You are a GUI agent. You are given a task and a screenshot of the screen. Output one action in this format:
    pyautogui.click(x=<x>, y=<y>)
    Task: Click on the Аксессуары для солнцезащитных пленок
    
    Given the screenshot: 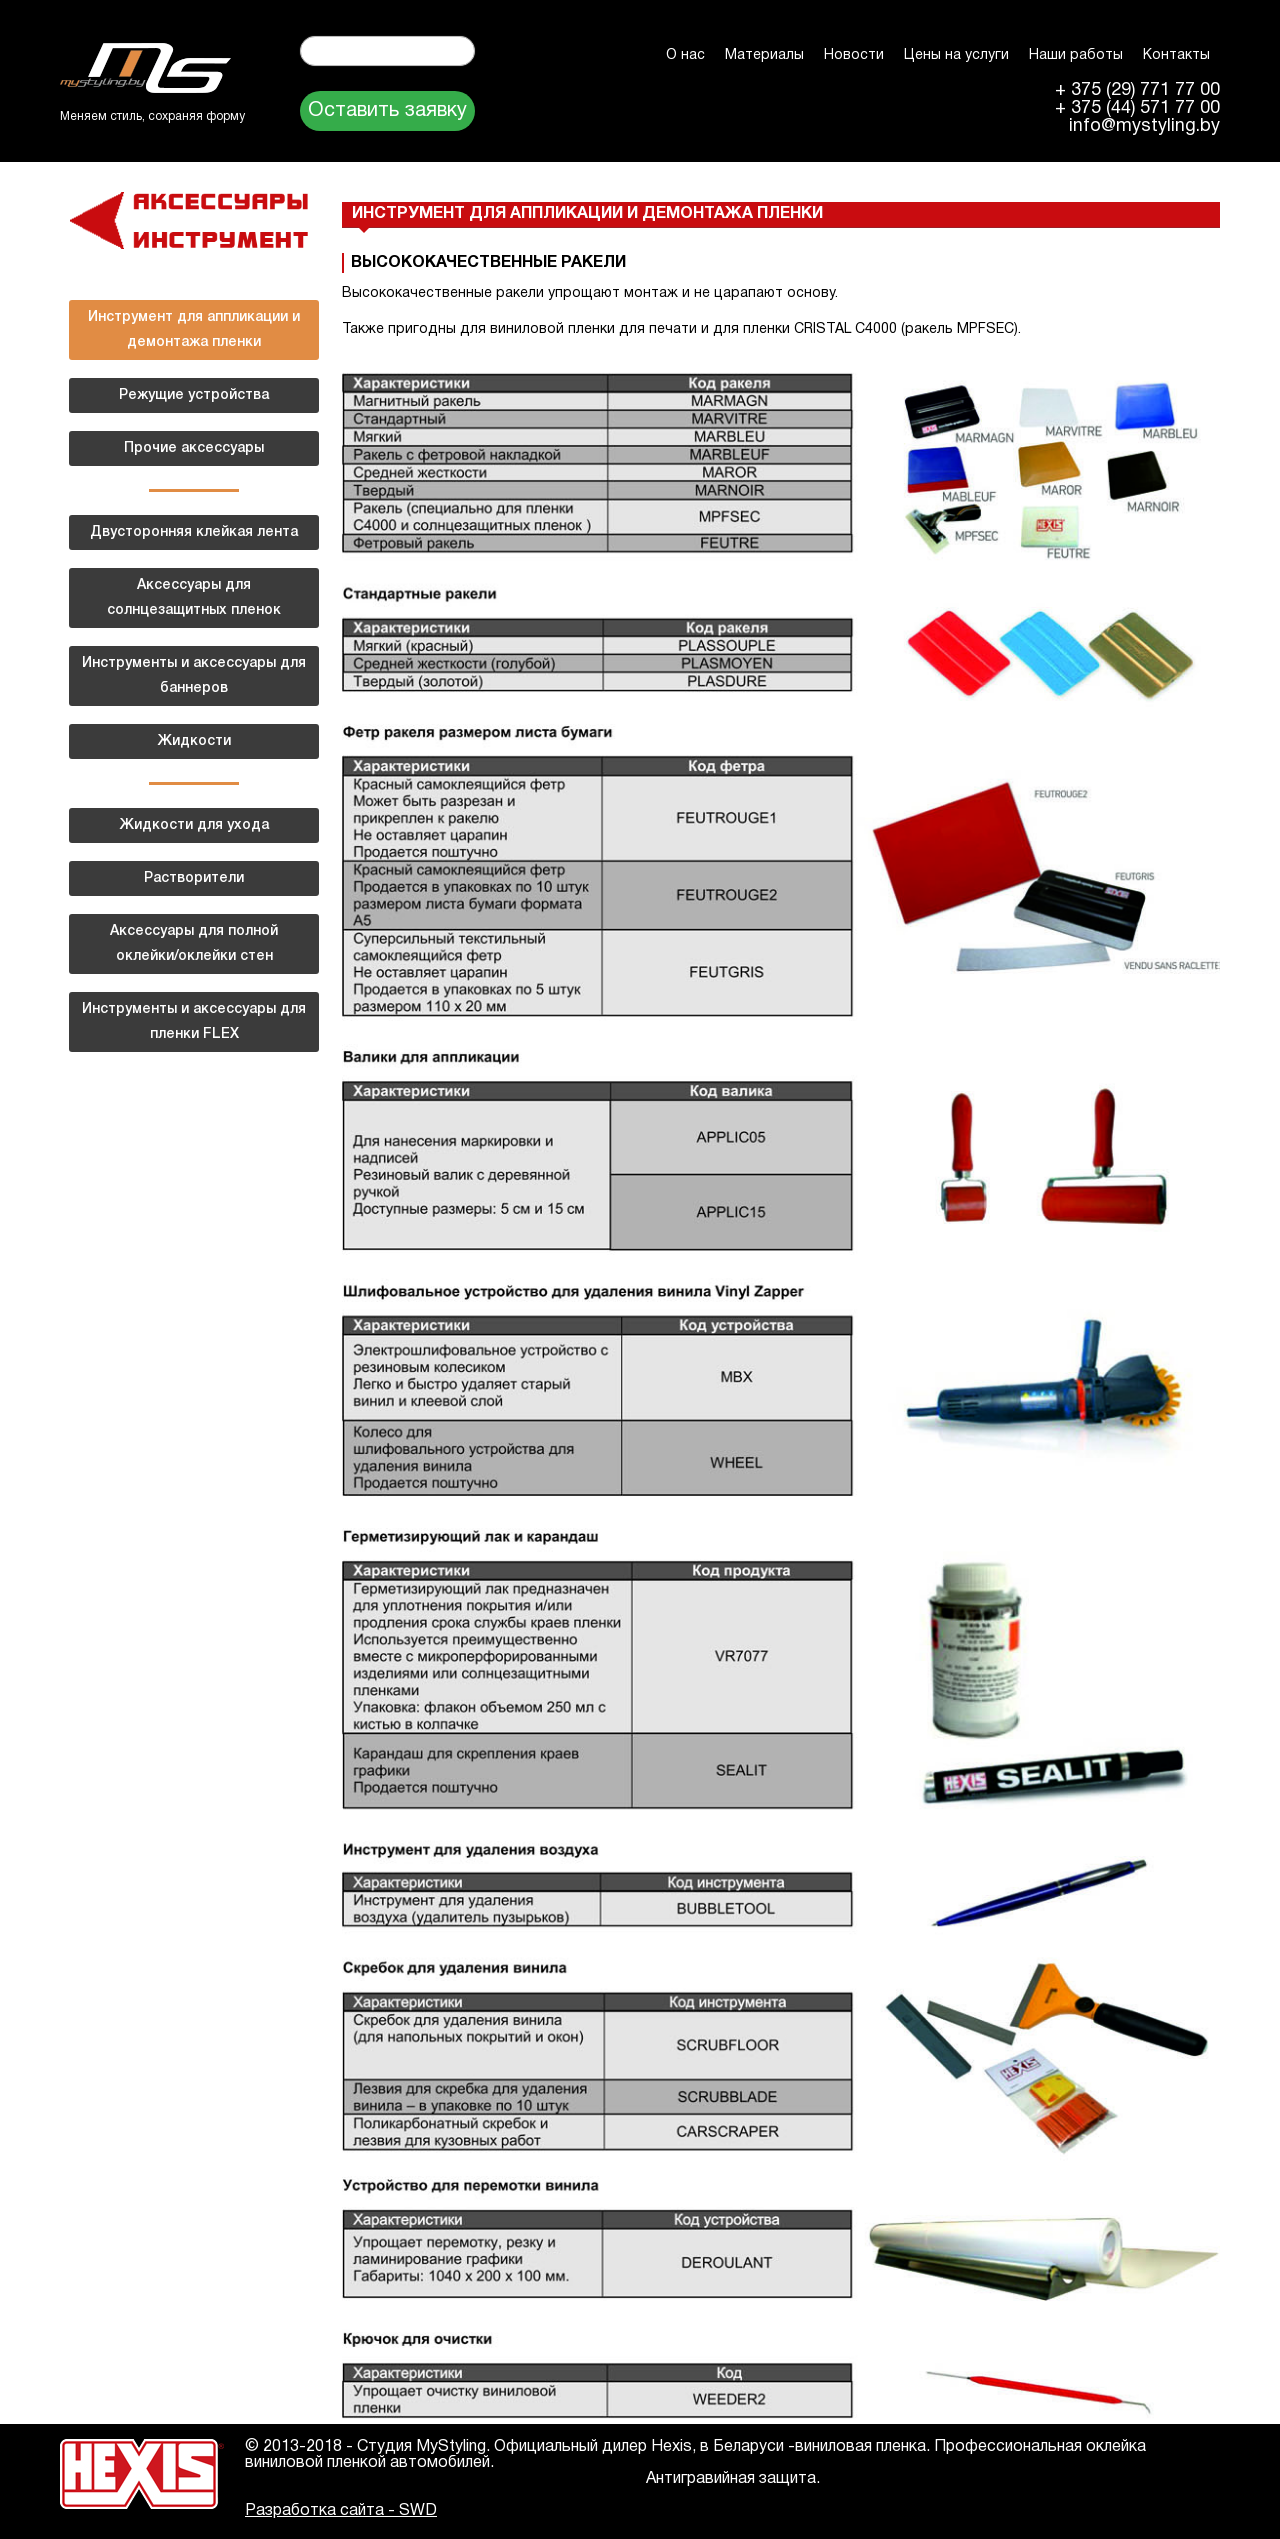 What is the action you would take?
    pyautogui.click(x=194, y=598)
    